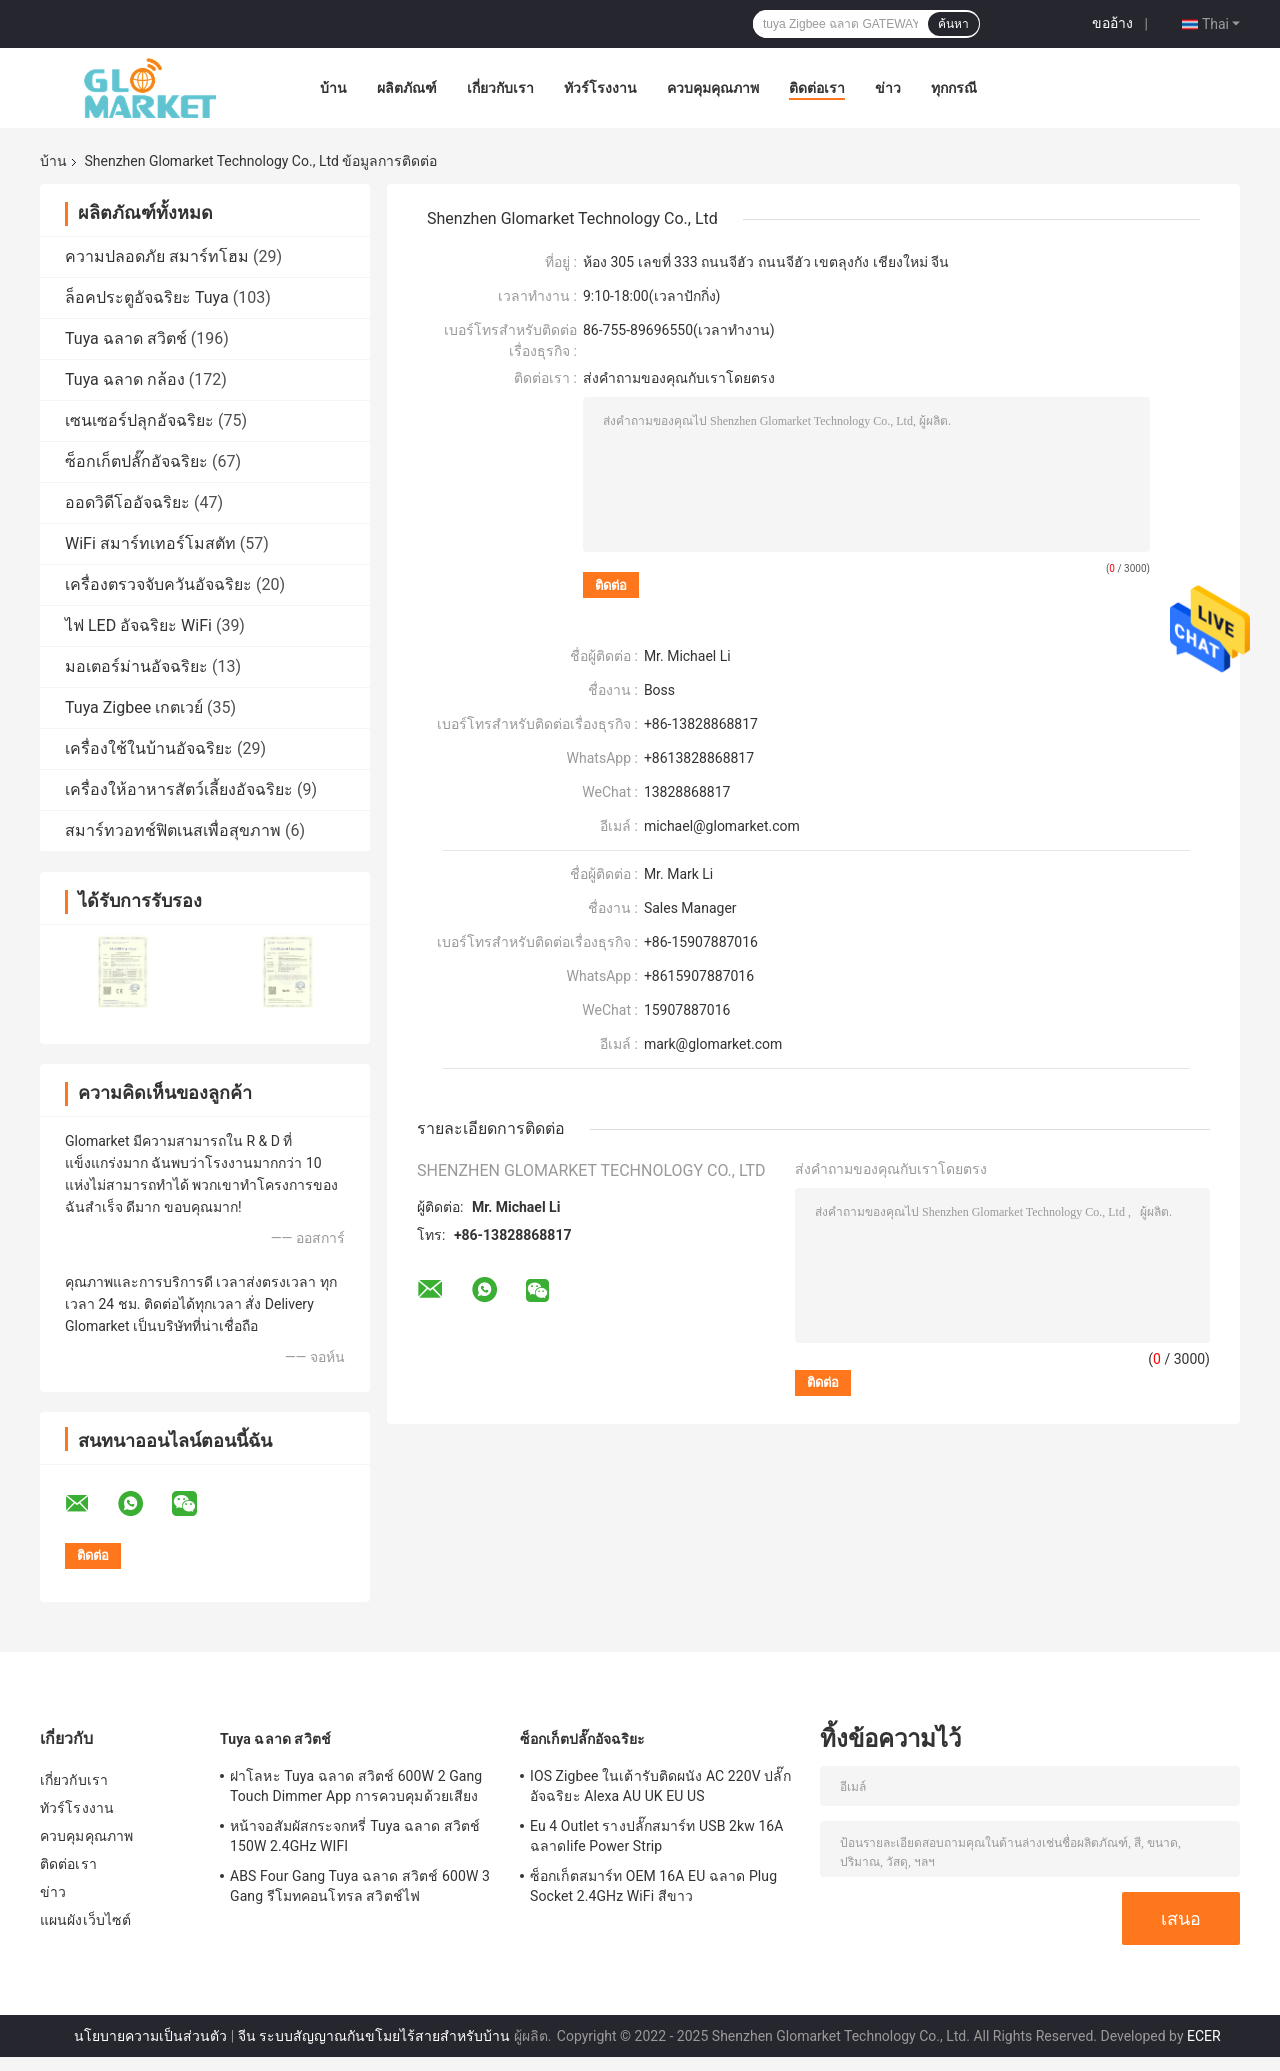 The width and height of the screenshot is (1280, 2071). I want to click on ทุกกรณี, so click(954, 88).